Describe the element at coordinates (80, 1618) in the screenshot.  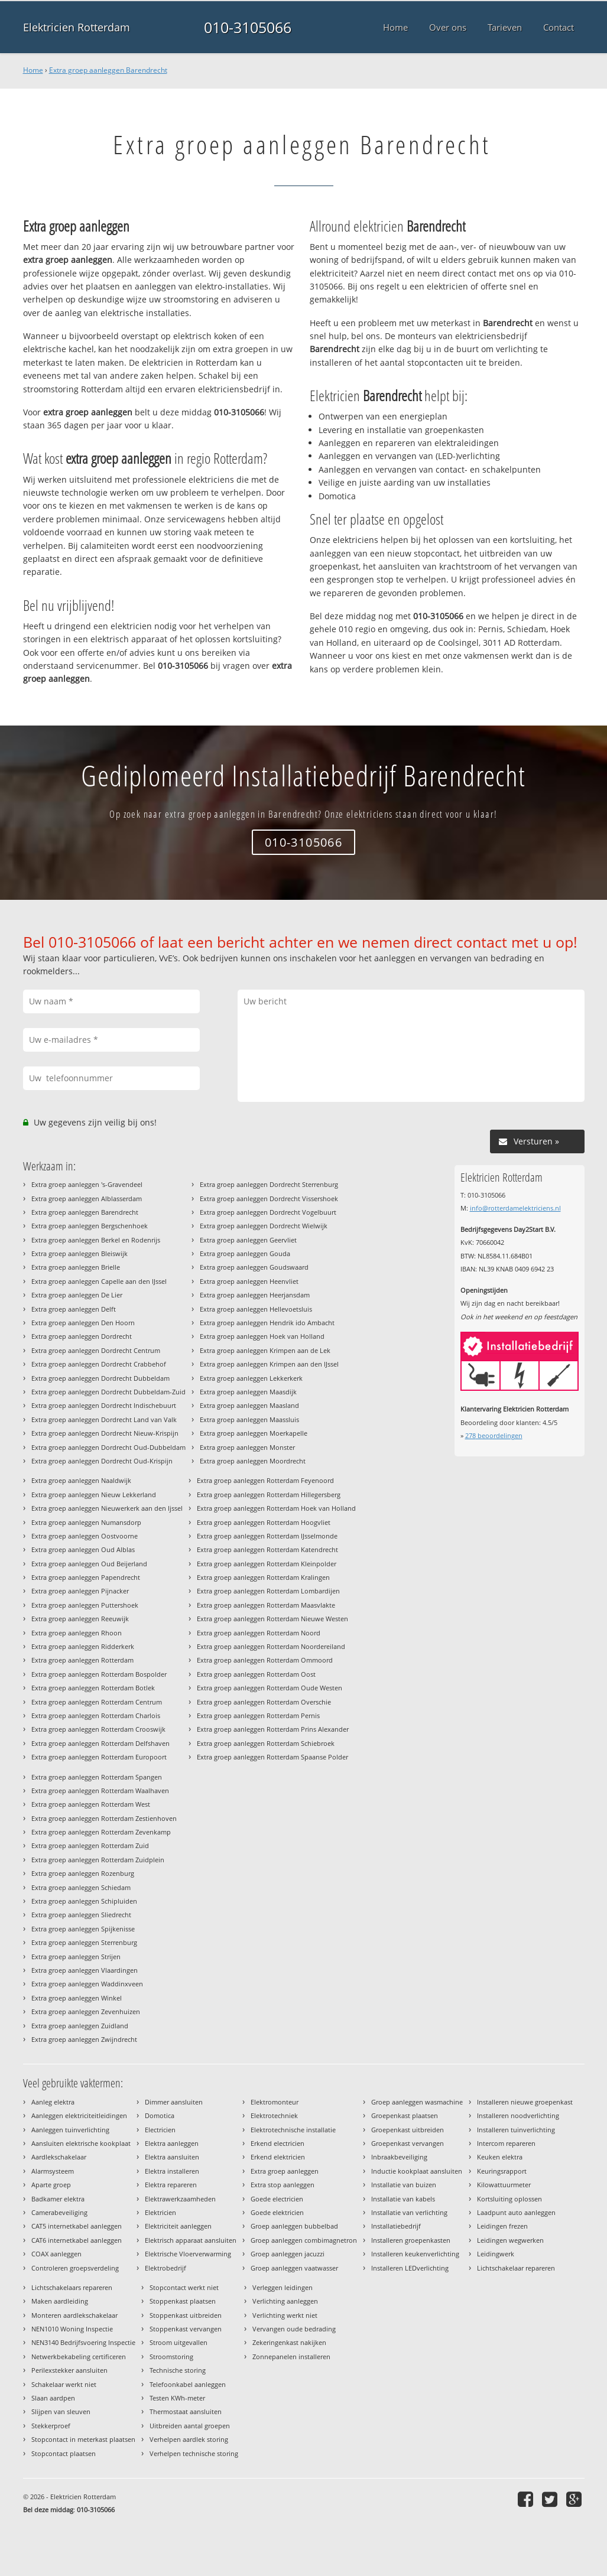
I see `Extra groep aanleggen Reeuwijk` at that location.